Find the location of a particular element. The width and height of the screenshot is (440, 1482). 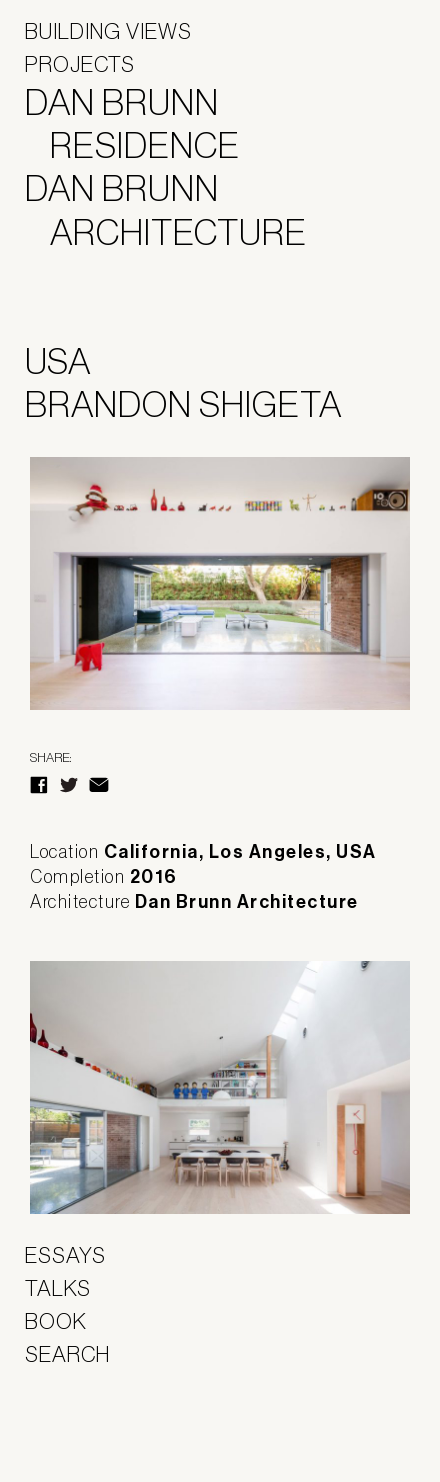

Building Views is located at coordinates (108, 31).